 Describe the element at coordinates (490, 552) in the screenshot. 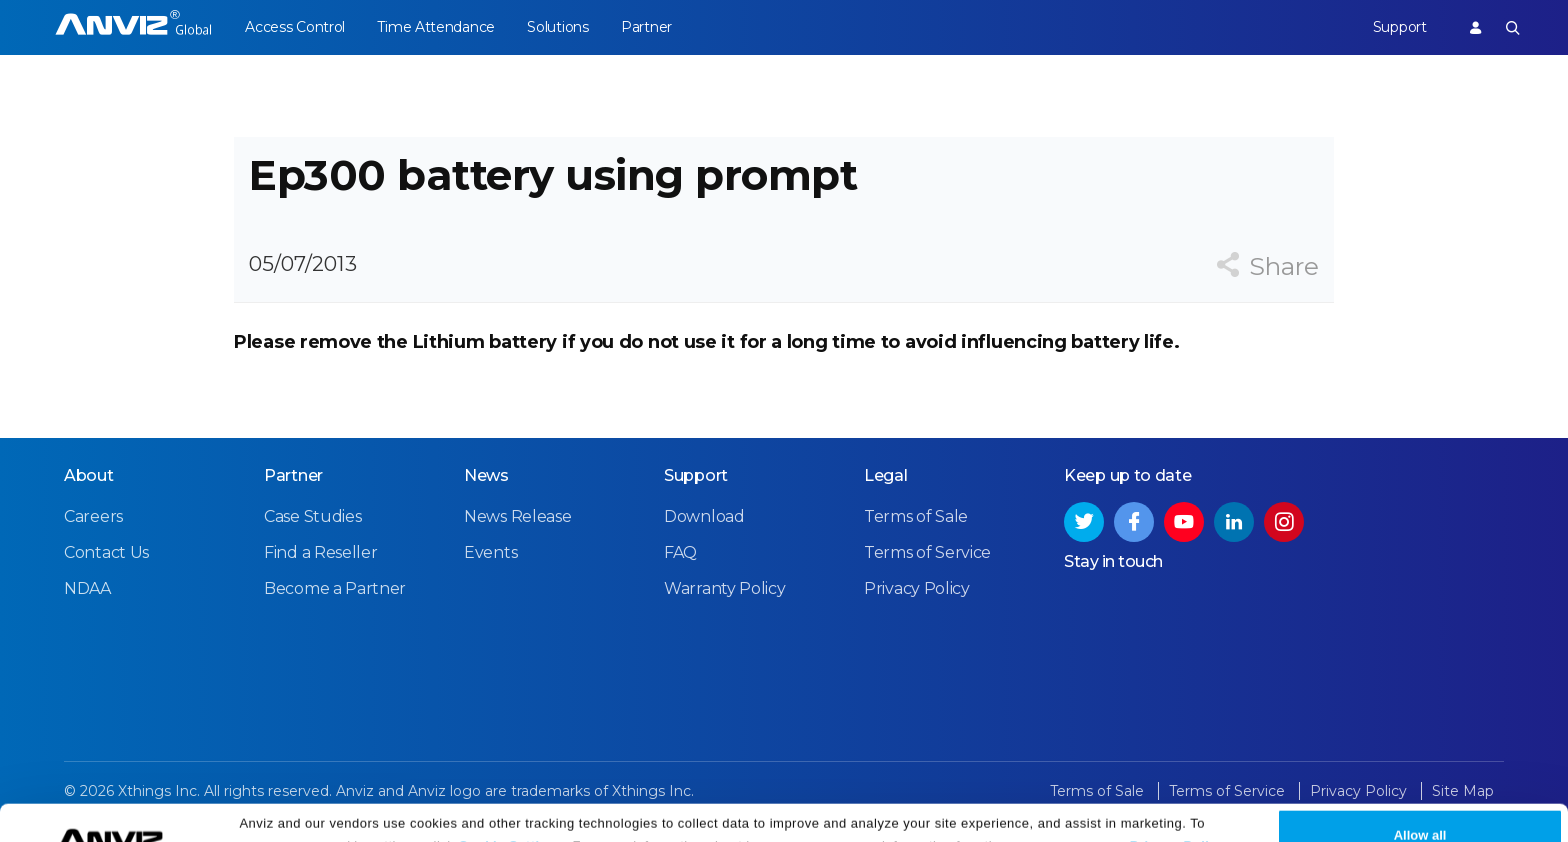

I see `Events` at that location.